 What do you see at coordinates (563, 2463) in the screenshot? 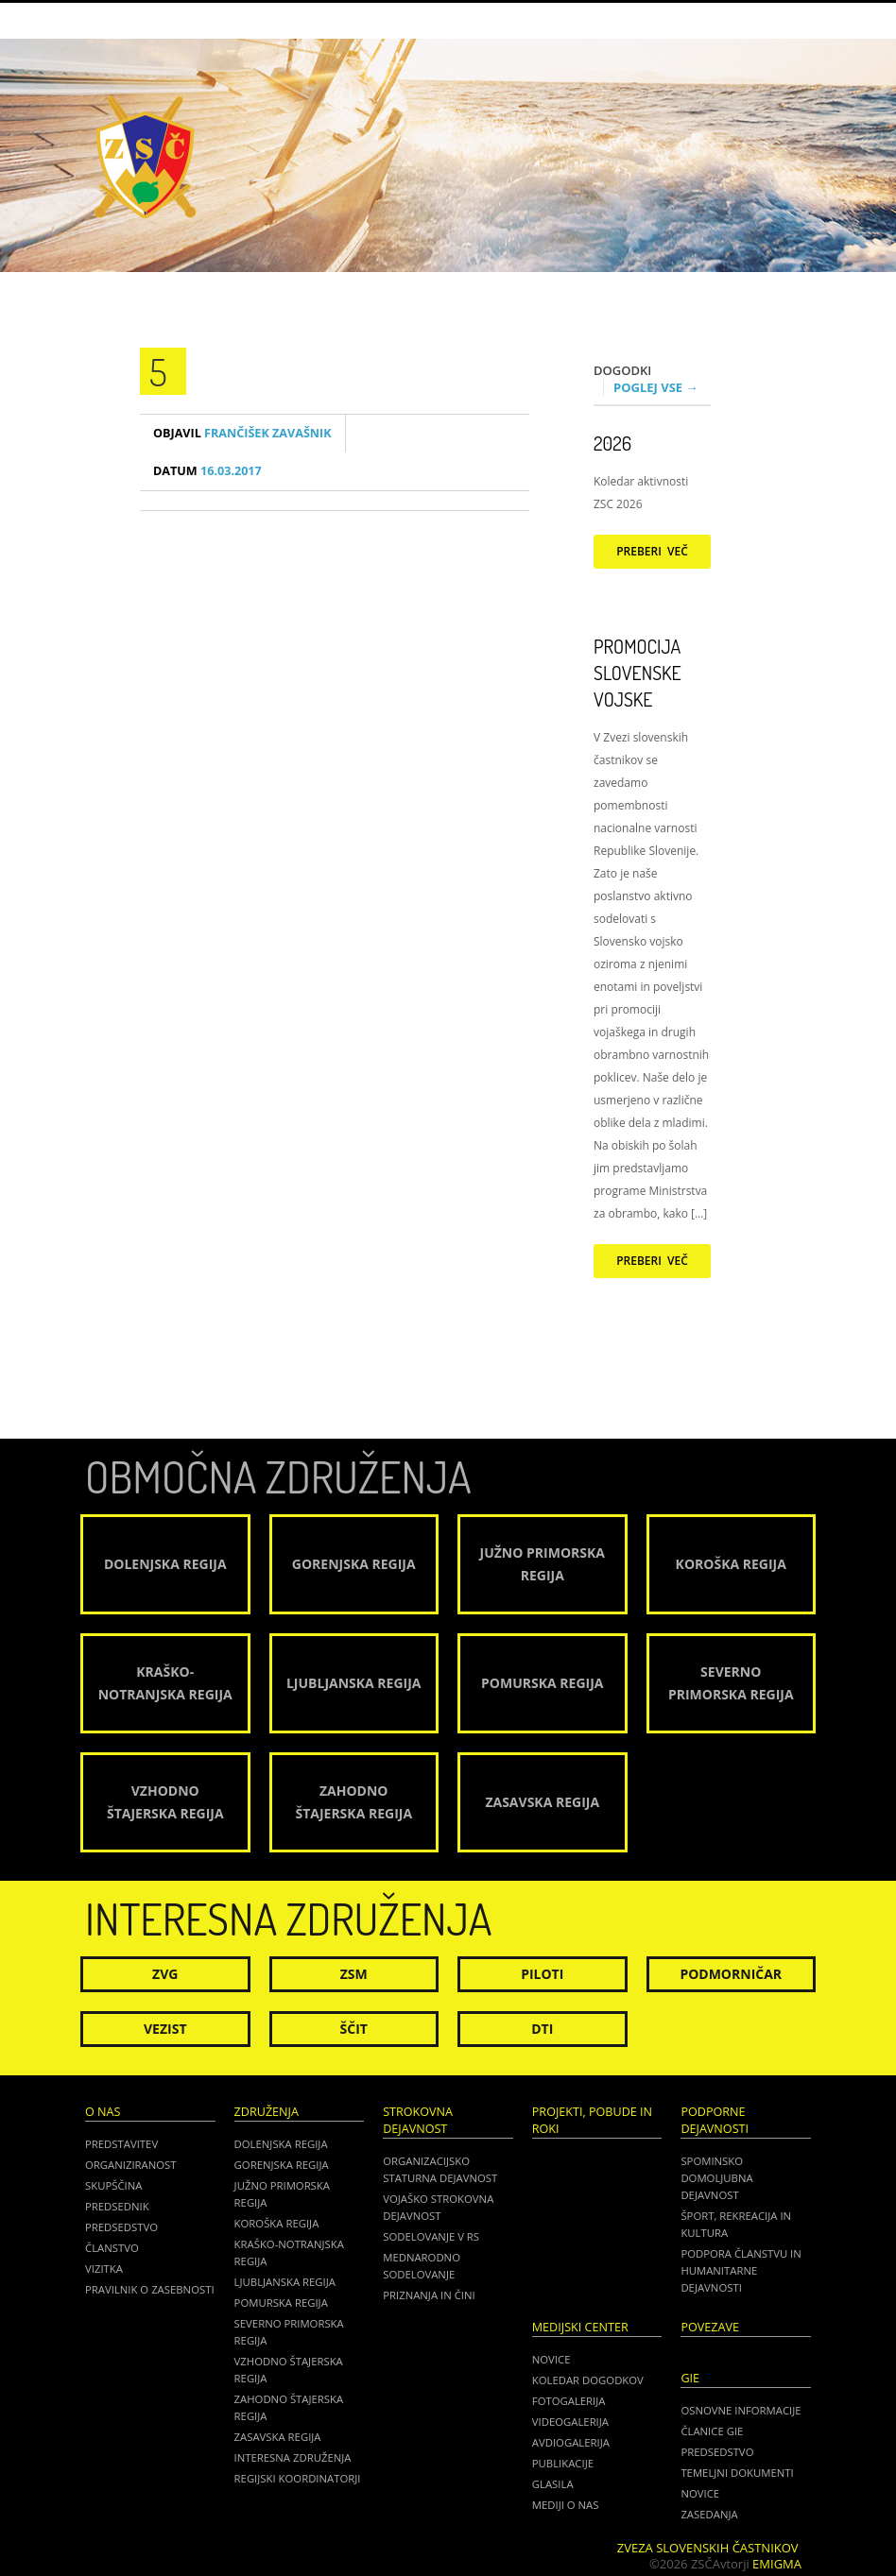
I see `Publikacije` at bounding box center [563, 2463].